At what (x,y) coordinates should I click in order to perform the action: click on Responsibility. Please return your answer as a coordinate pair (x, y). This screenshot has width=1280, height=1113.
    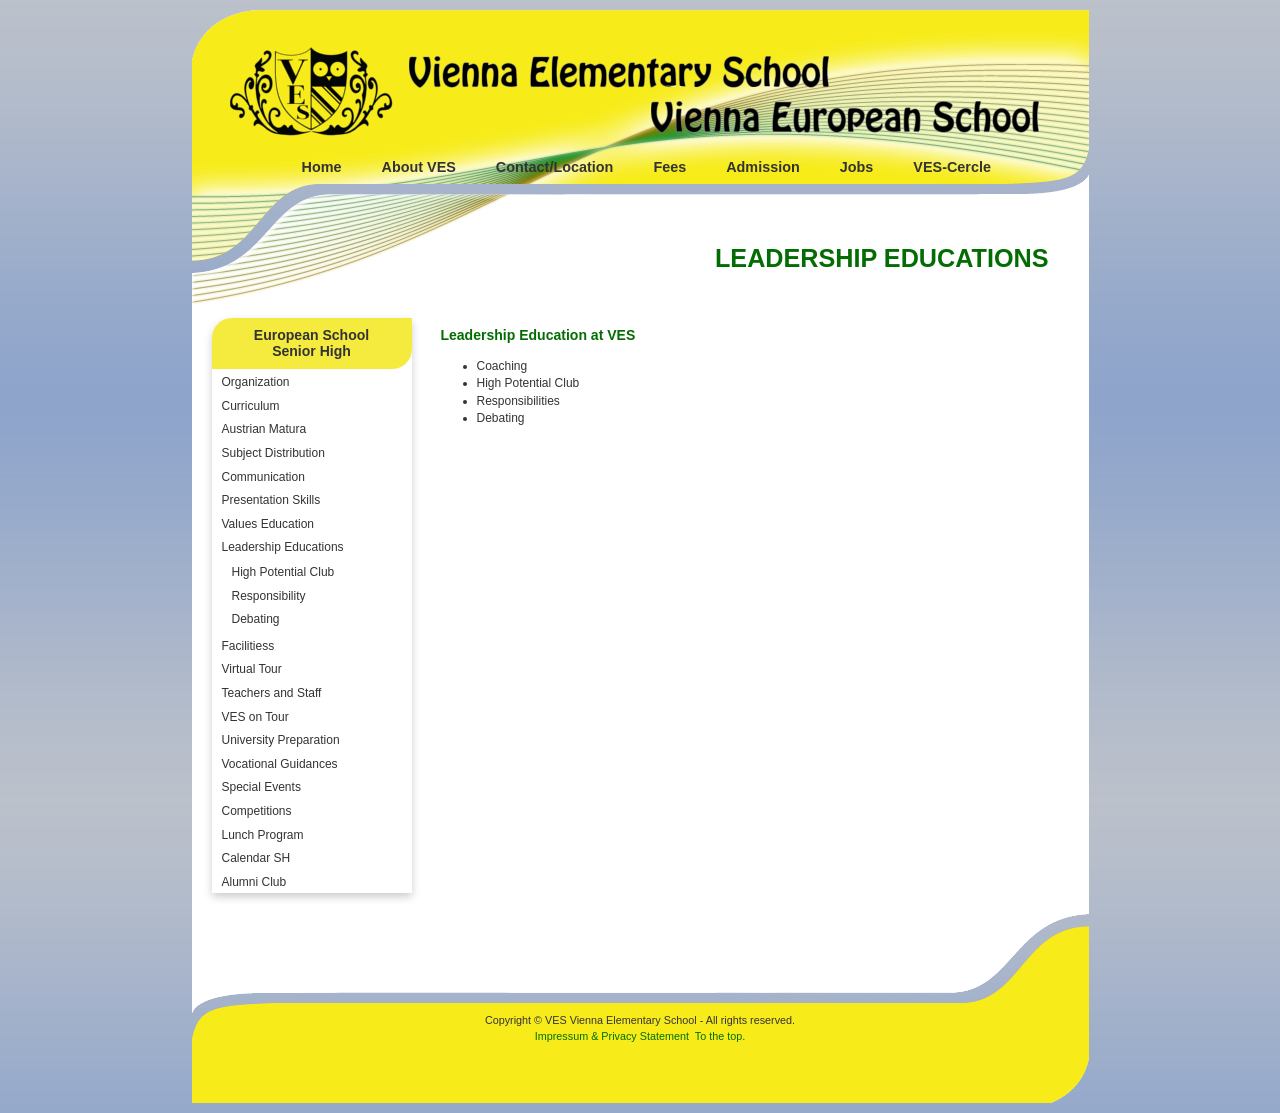
    Looking at the image, I should click on (269, 596).